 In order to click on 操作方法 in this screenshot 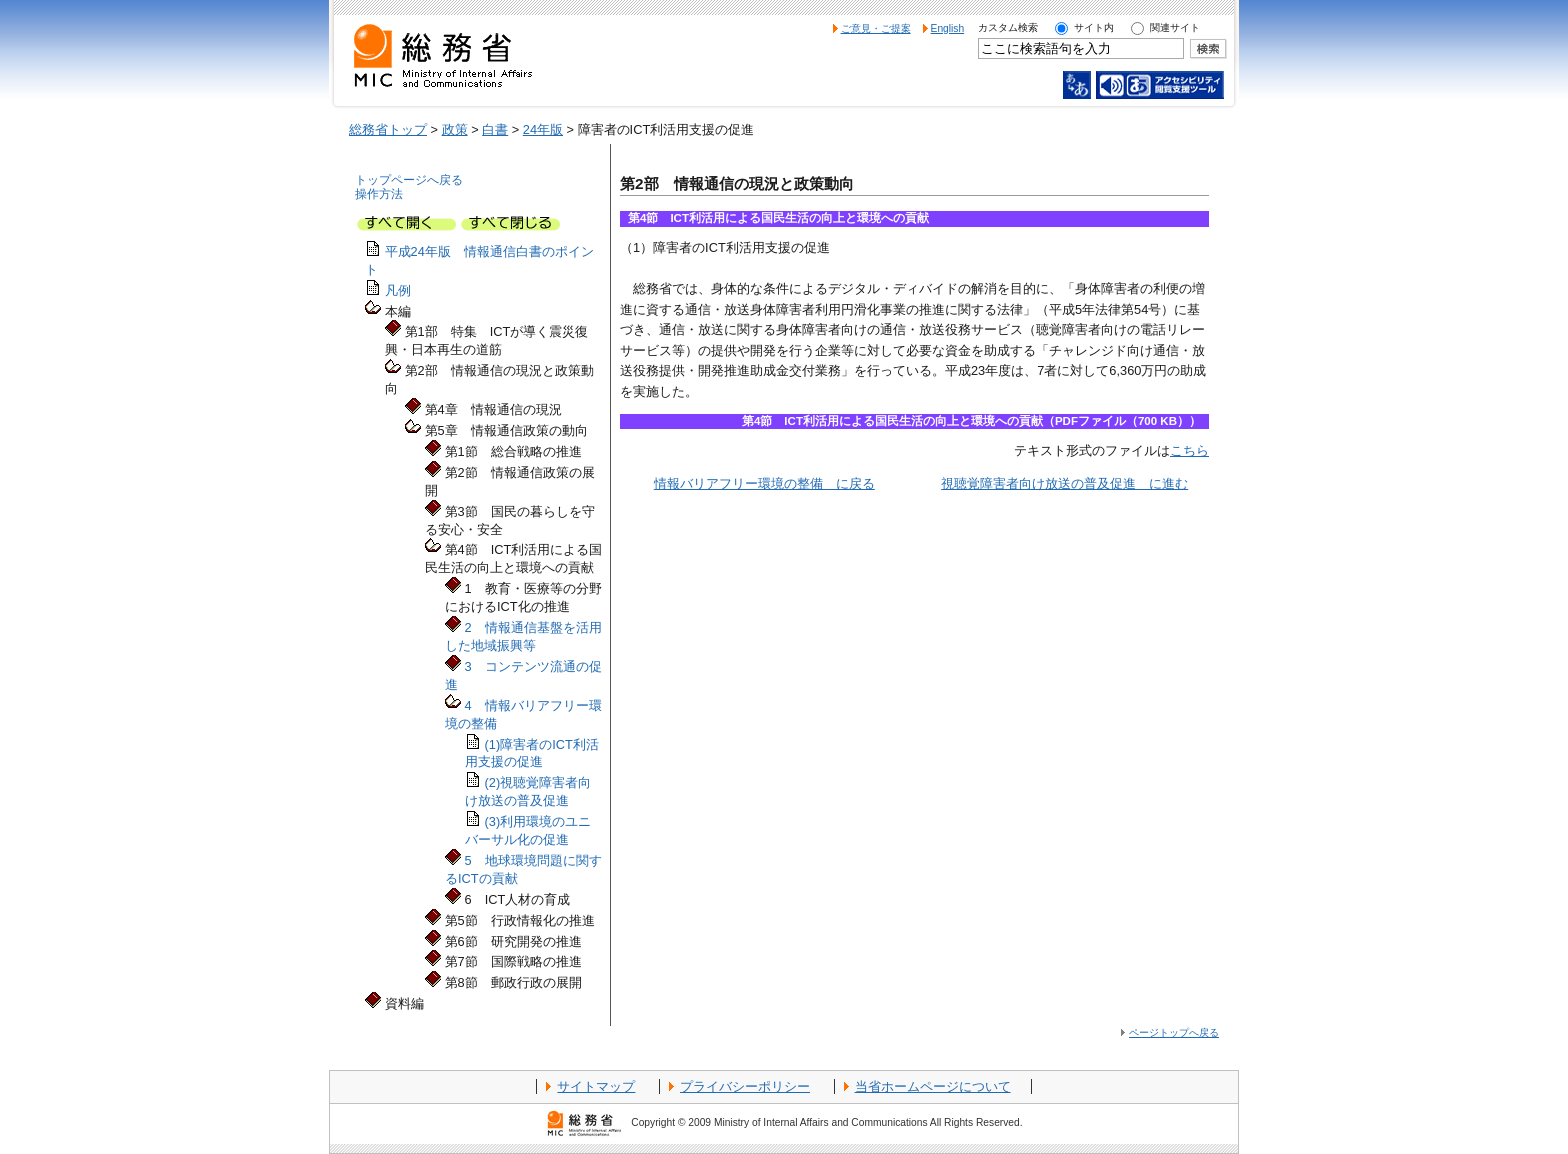, I will do `click(379, 194)`.